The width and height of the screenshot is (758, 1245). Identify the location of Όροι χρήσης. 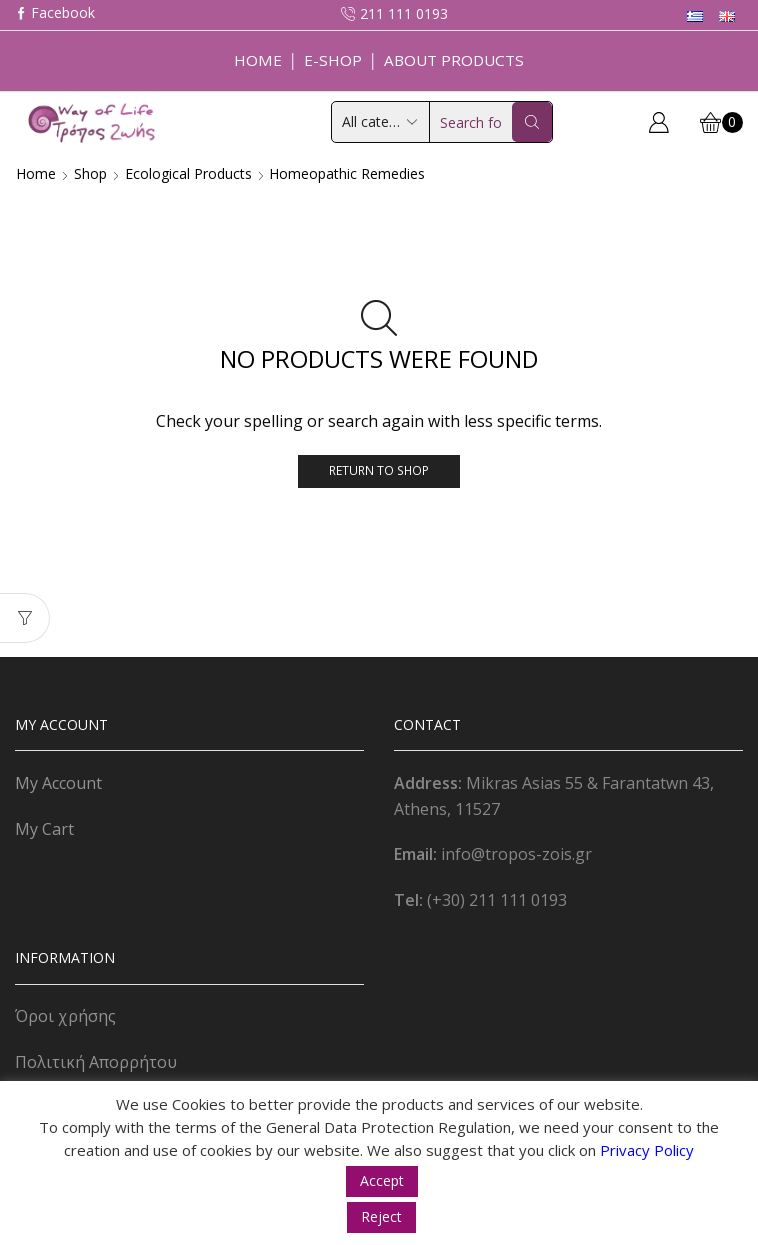
(65, 1016).